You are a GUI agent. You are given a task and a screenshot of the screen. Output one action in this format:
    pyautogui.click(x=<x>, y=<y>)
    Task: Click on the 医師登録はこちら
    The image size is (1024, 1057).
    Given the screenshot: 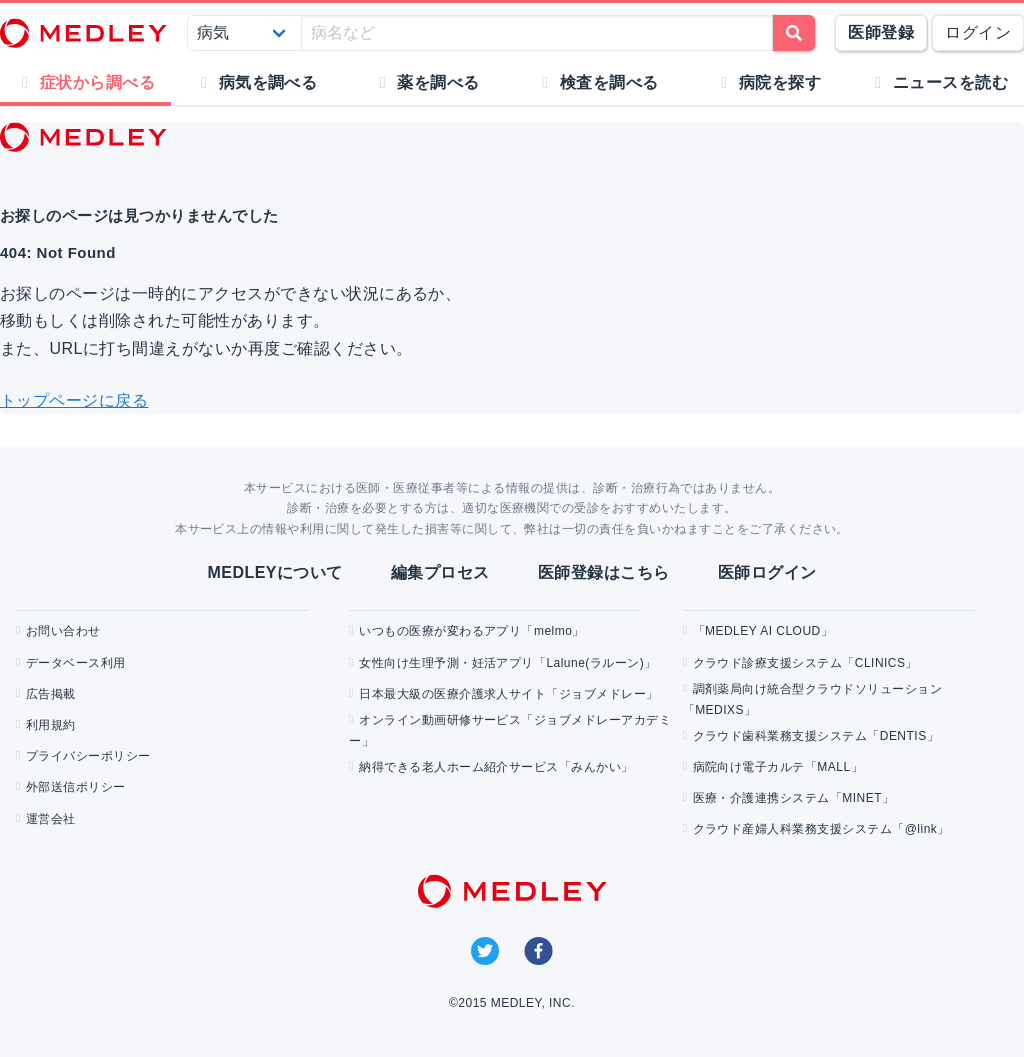 What is the action you would take?
    pyautogui.click(x=604, y=572)
    